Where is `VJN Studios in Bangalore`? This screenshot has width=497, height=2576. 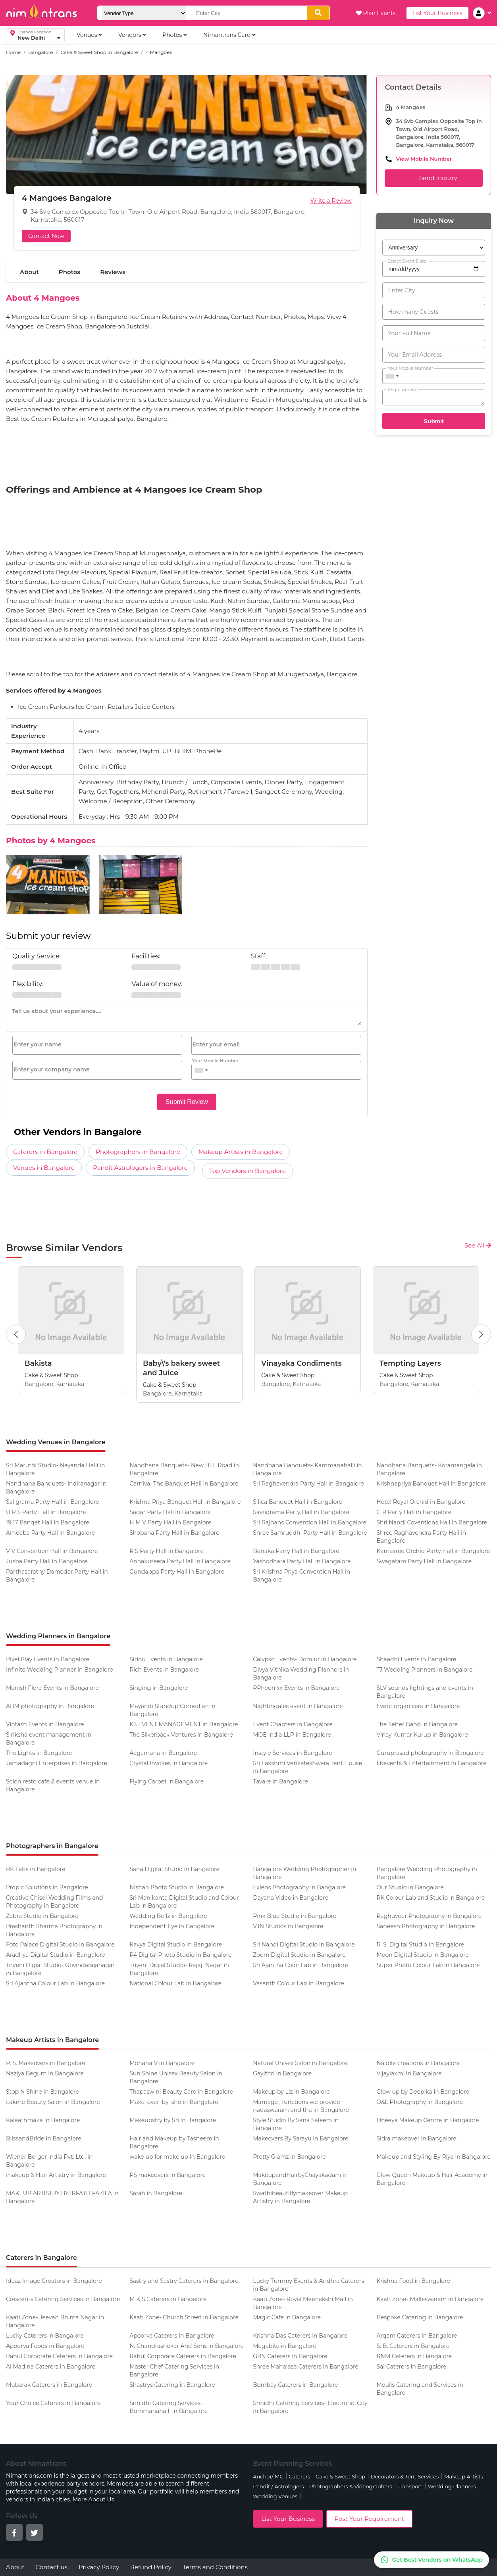
VJN Studios in Bangalore is located at coordinates (288, 1926).